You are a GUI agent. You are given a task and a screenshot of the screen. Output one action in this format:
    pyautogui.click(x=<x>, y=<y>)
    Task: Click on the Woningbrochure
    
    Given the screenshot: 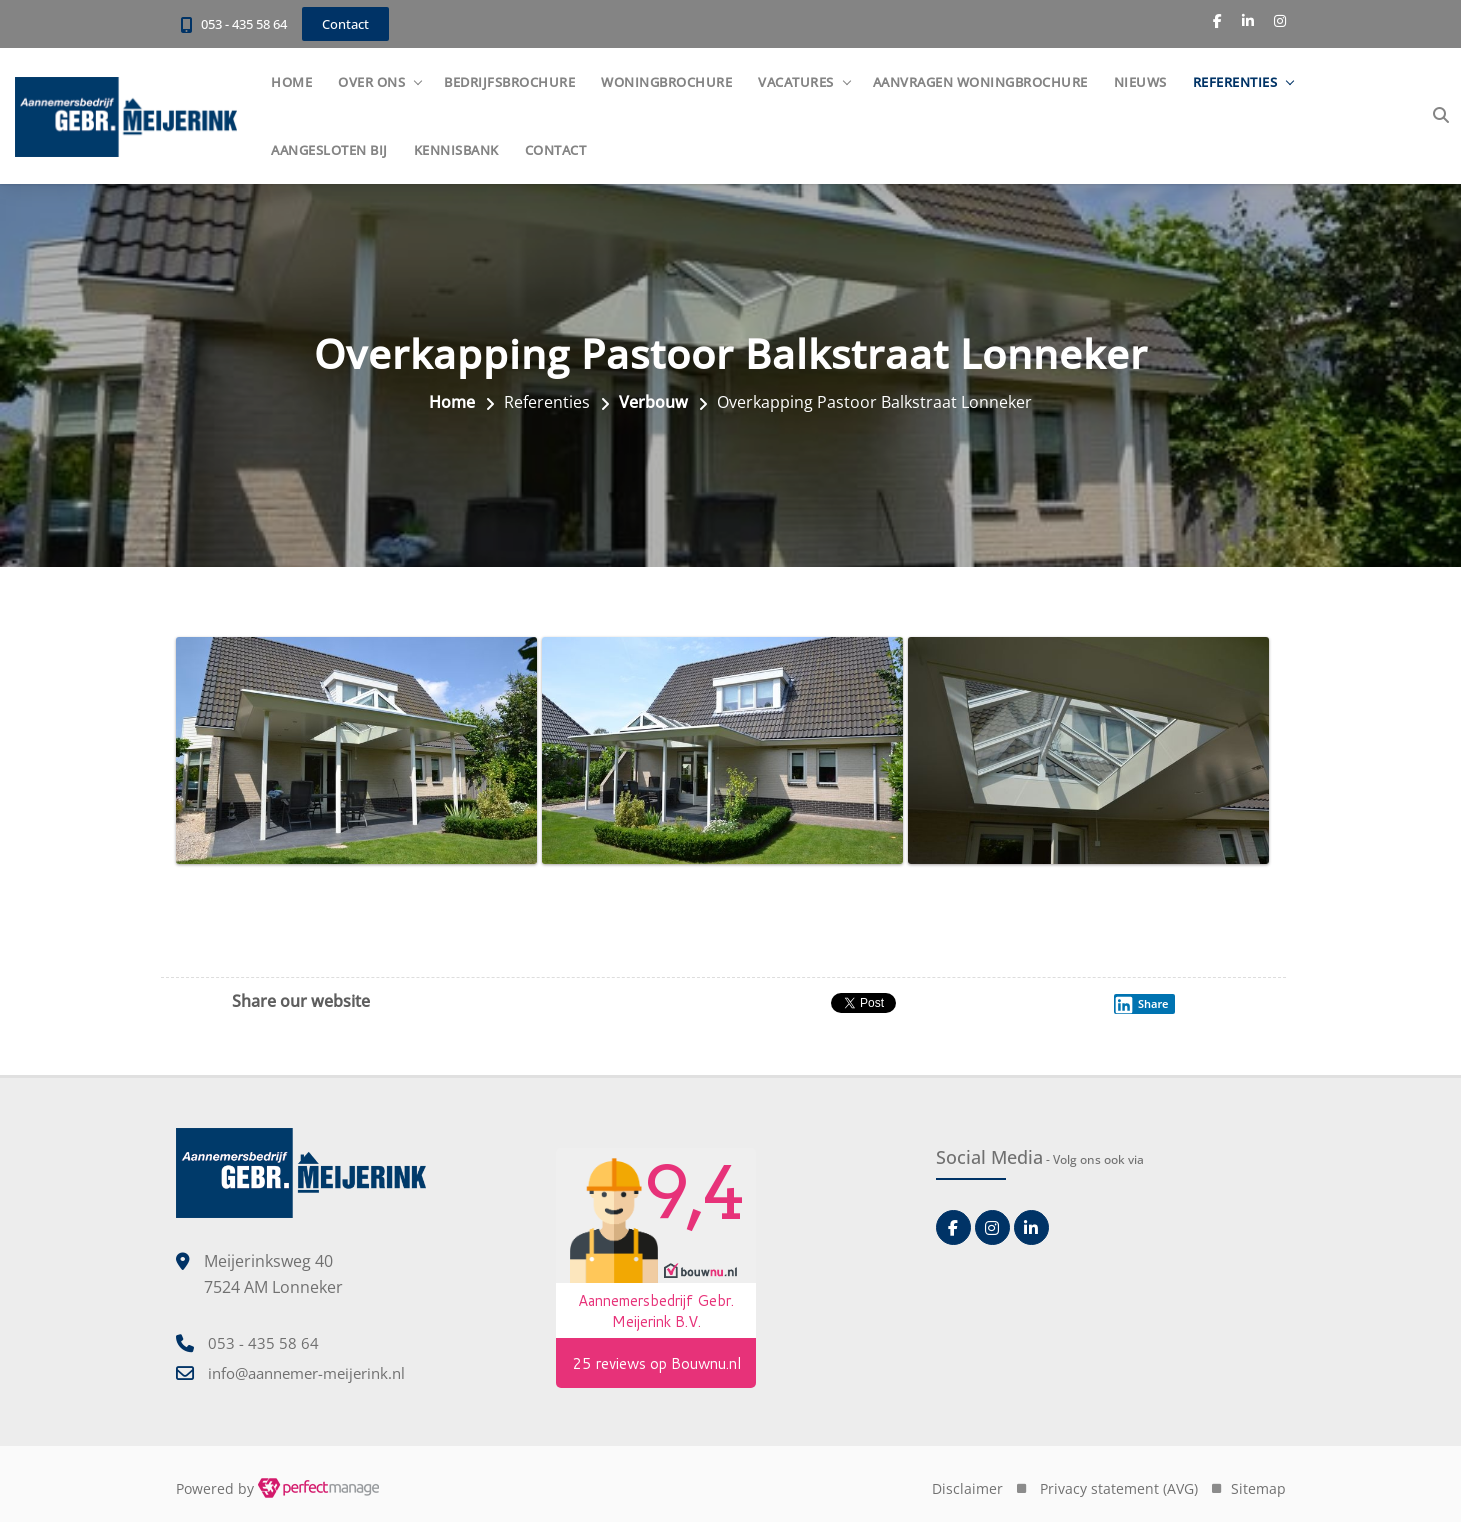 What is the action you would take?
    pyautogui.click(x=666, y=82)
    